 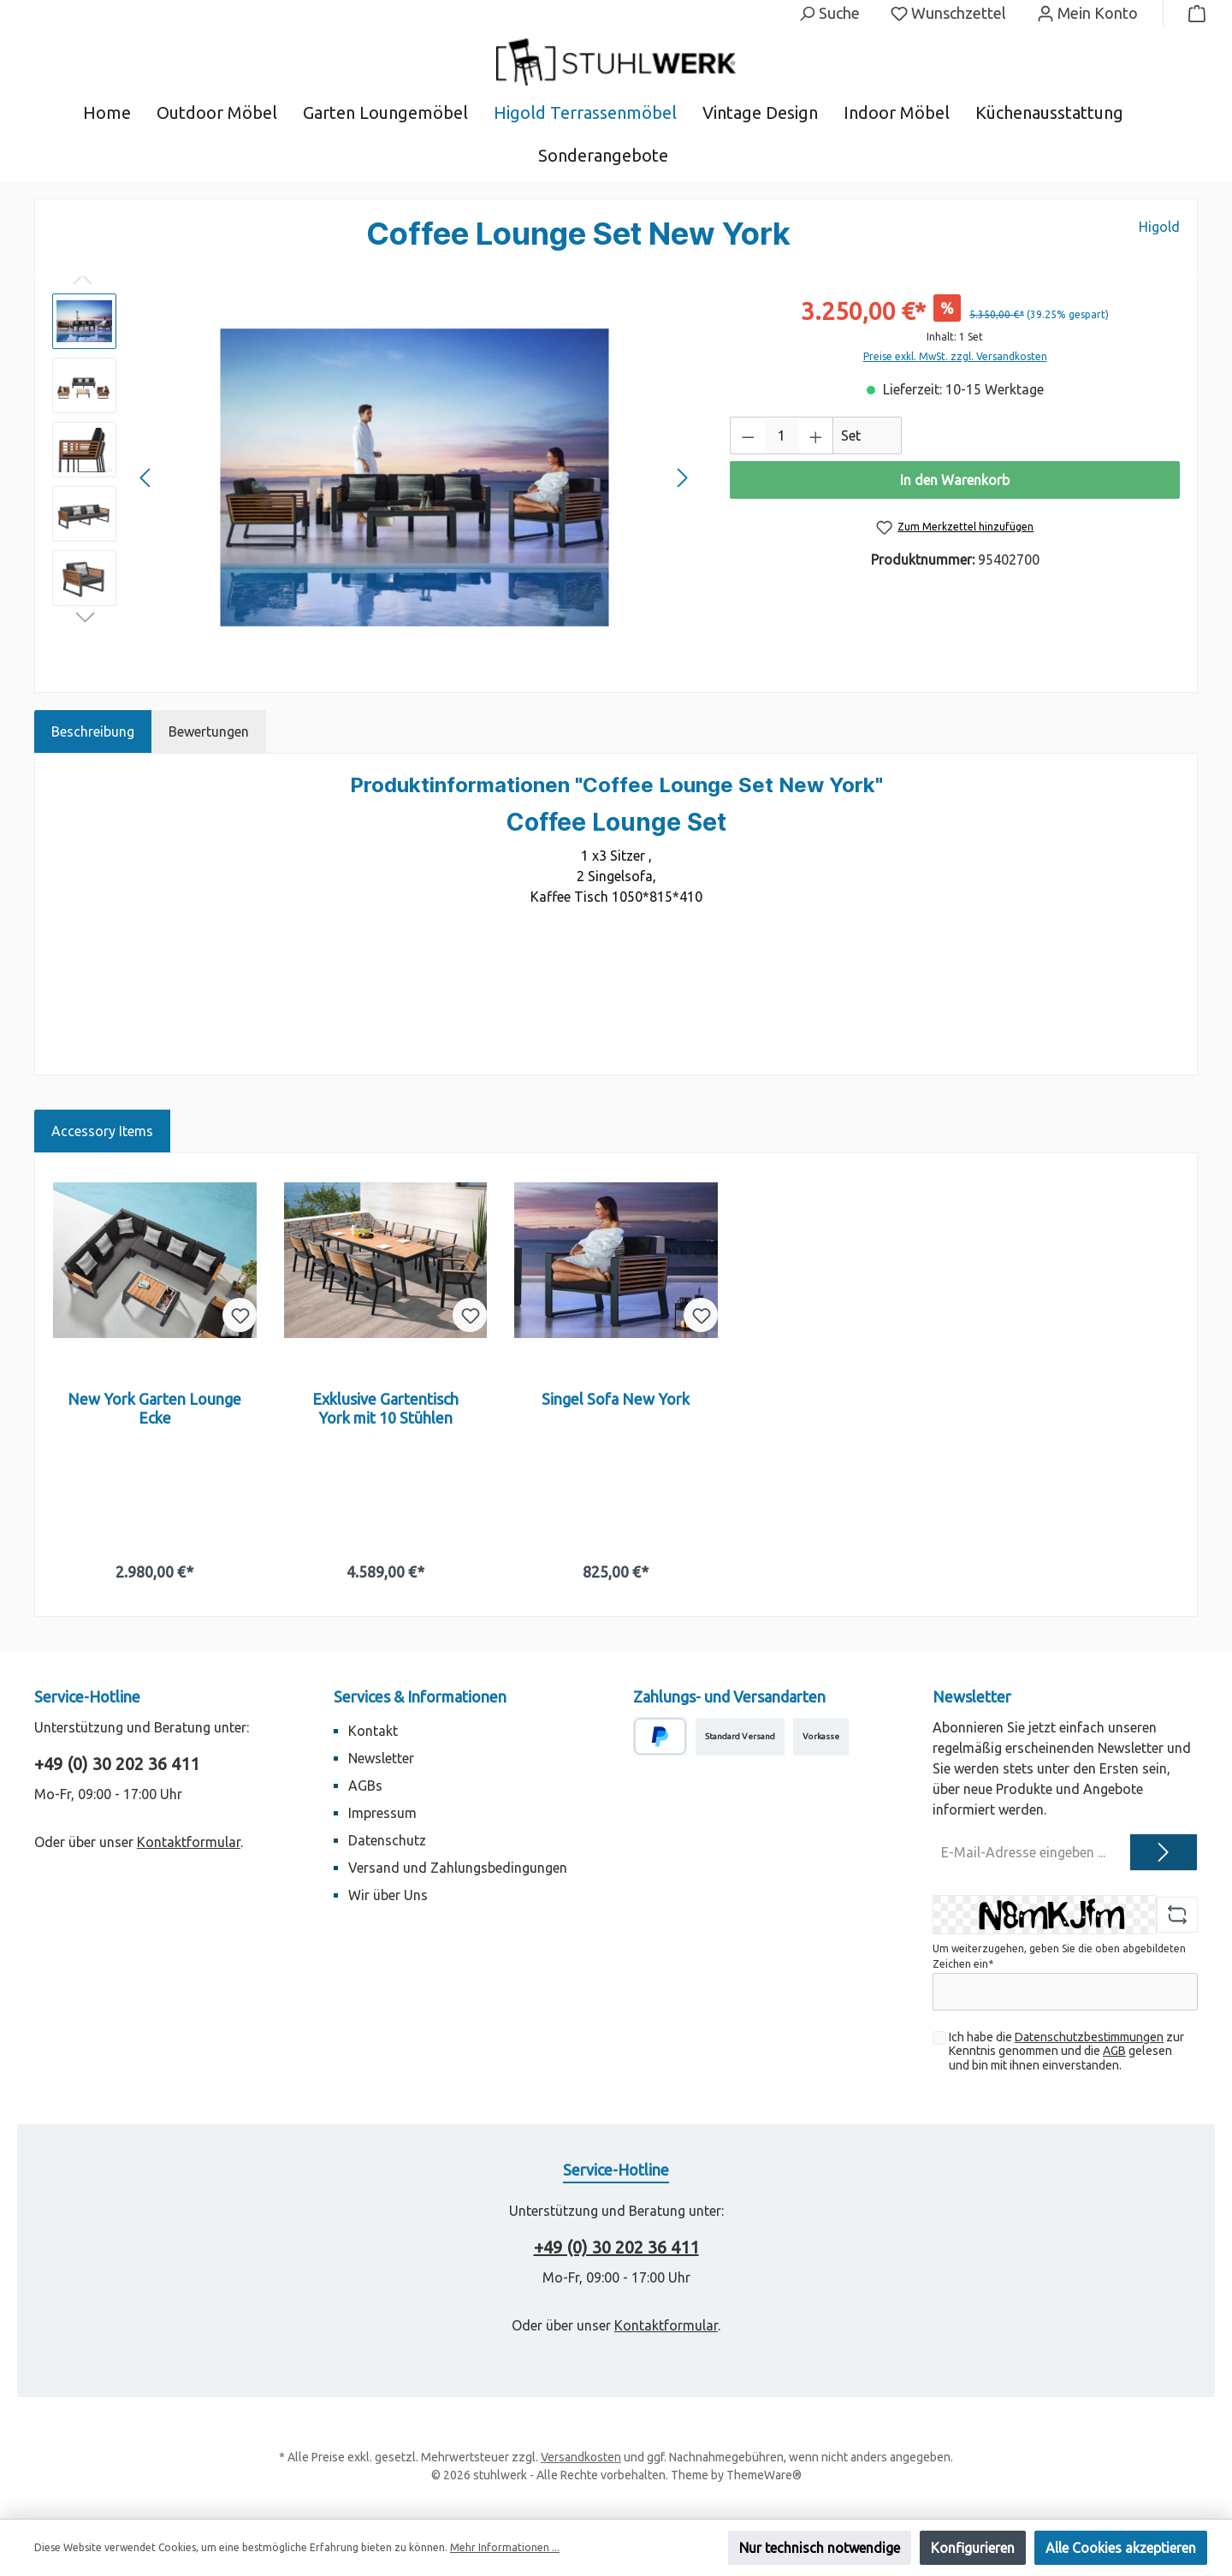 What do you see at coordinates (387, 1840) in the screenshot?
I see `Datenschutz` at bounding box center [387, 1840].